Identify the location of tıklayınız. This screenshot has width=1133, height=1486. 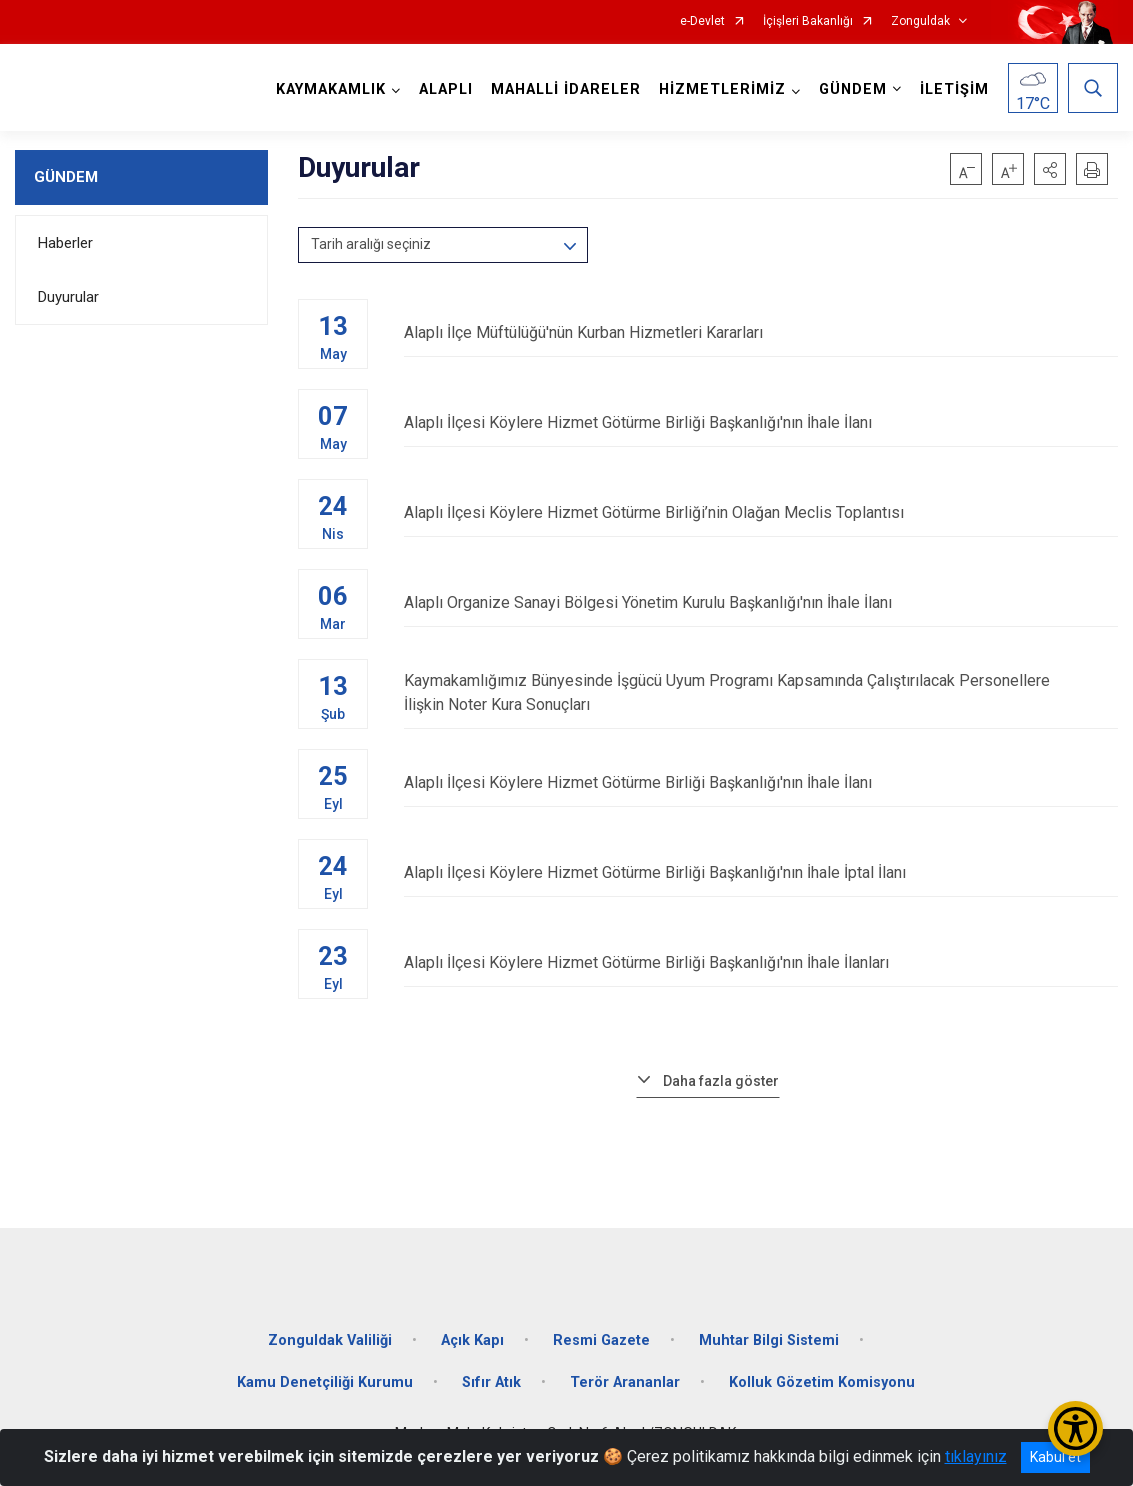
(976, 1456).